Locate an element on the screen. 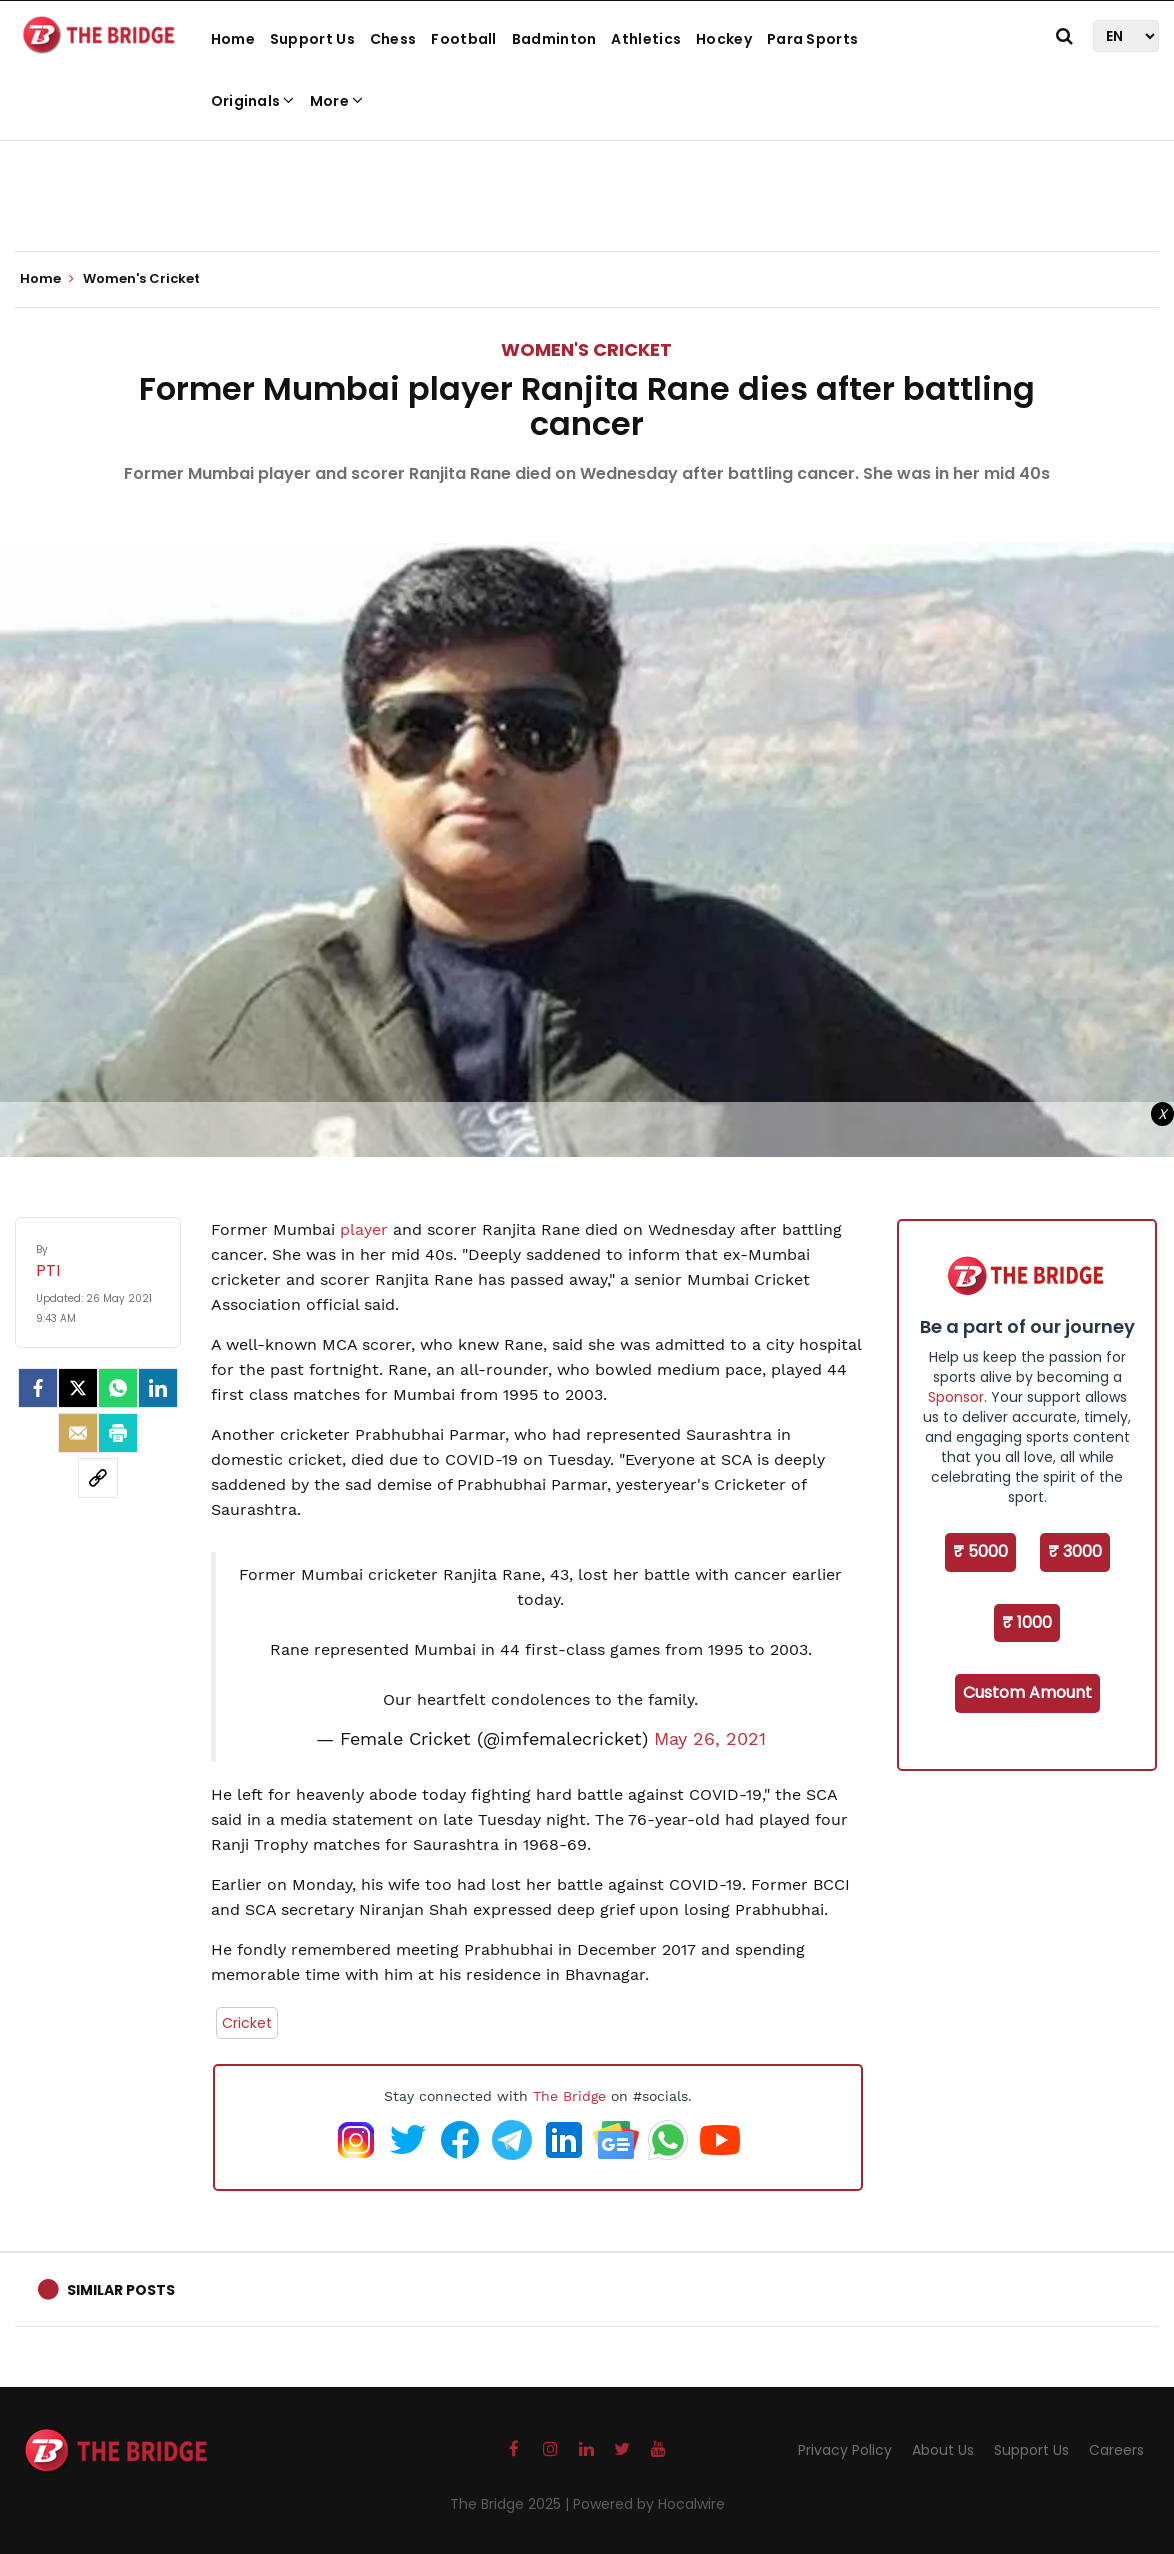 This screenshot has height=2554, width=1174. ₹ 3000 is located at coordinates (1075, 1551).